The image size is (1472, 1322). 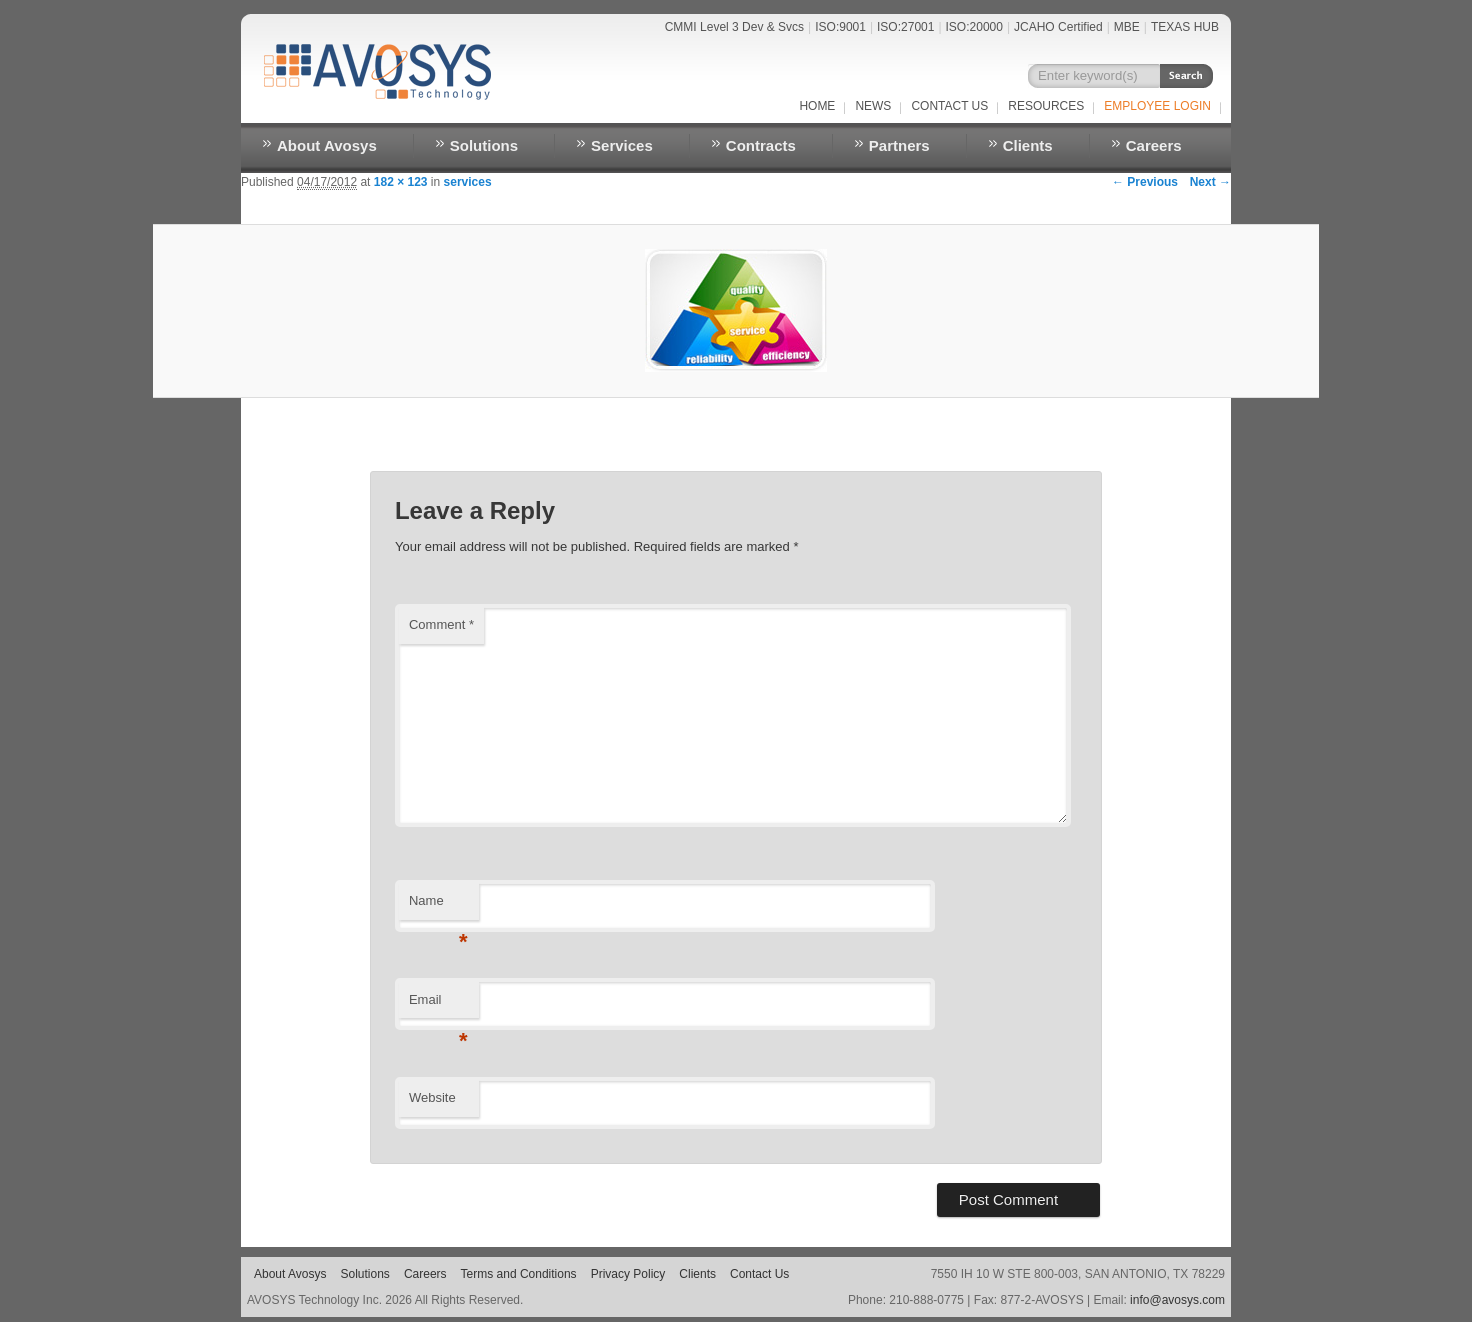 What do you see at coordinates (1210, 182) in the screenshot?
I see `Next →` at bounding box center [1210, 182].